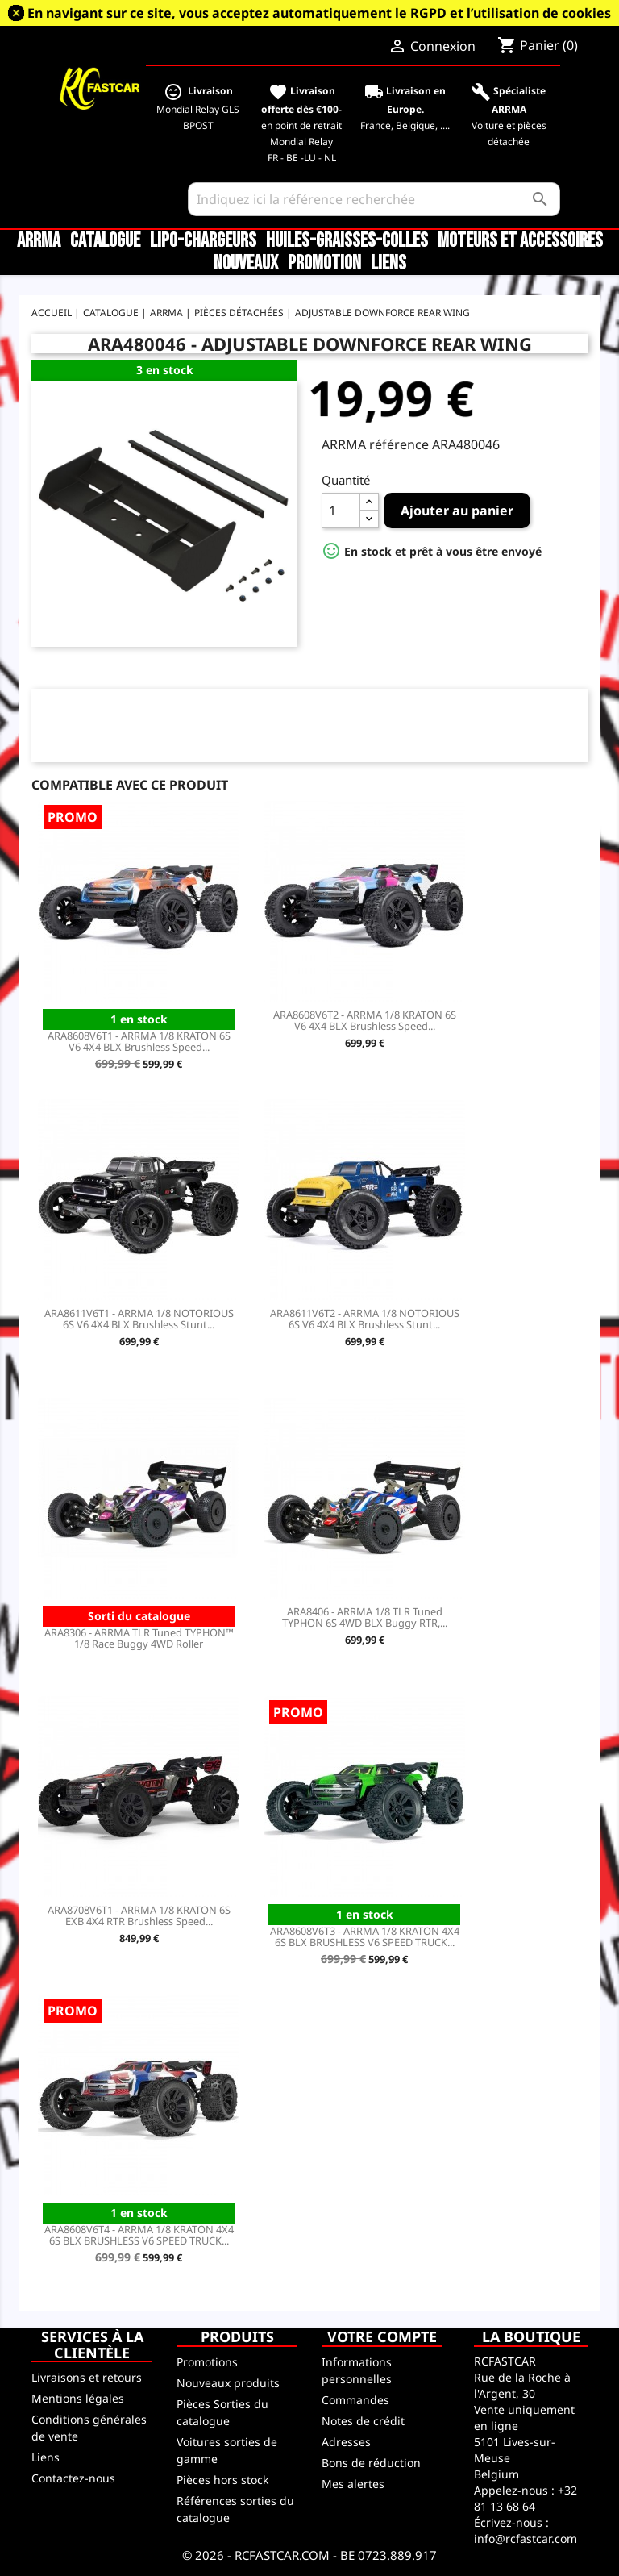  Describe the element at coordinates (374, 199) in the screenshot. I see `[Rechercher]` at that location.